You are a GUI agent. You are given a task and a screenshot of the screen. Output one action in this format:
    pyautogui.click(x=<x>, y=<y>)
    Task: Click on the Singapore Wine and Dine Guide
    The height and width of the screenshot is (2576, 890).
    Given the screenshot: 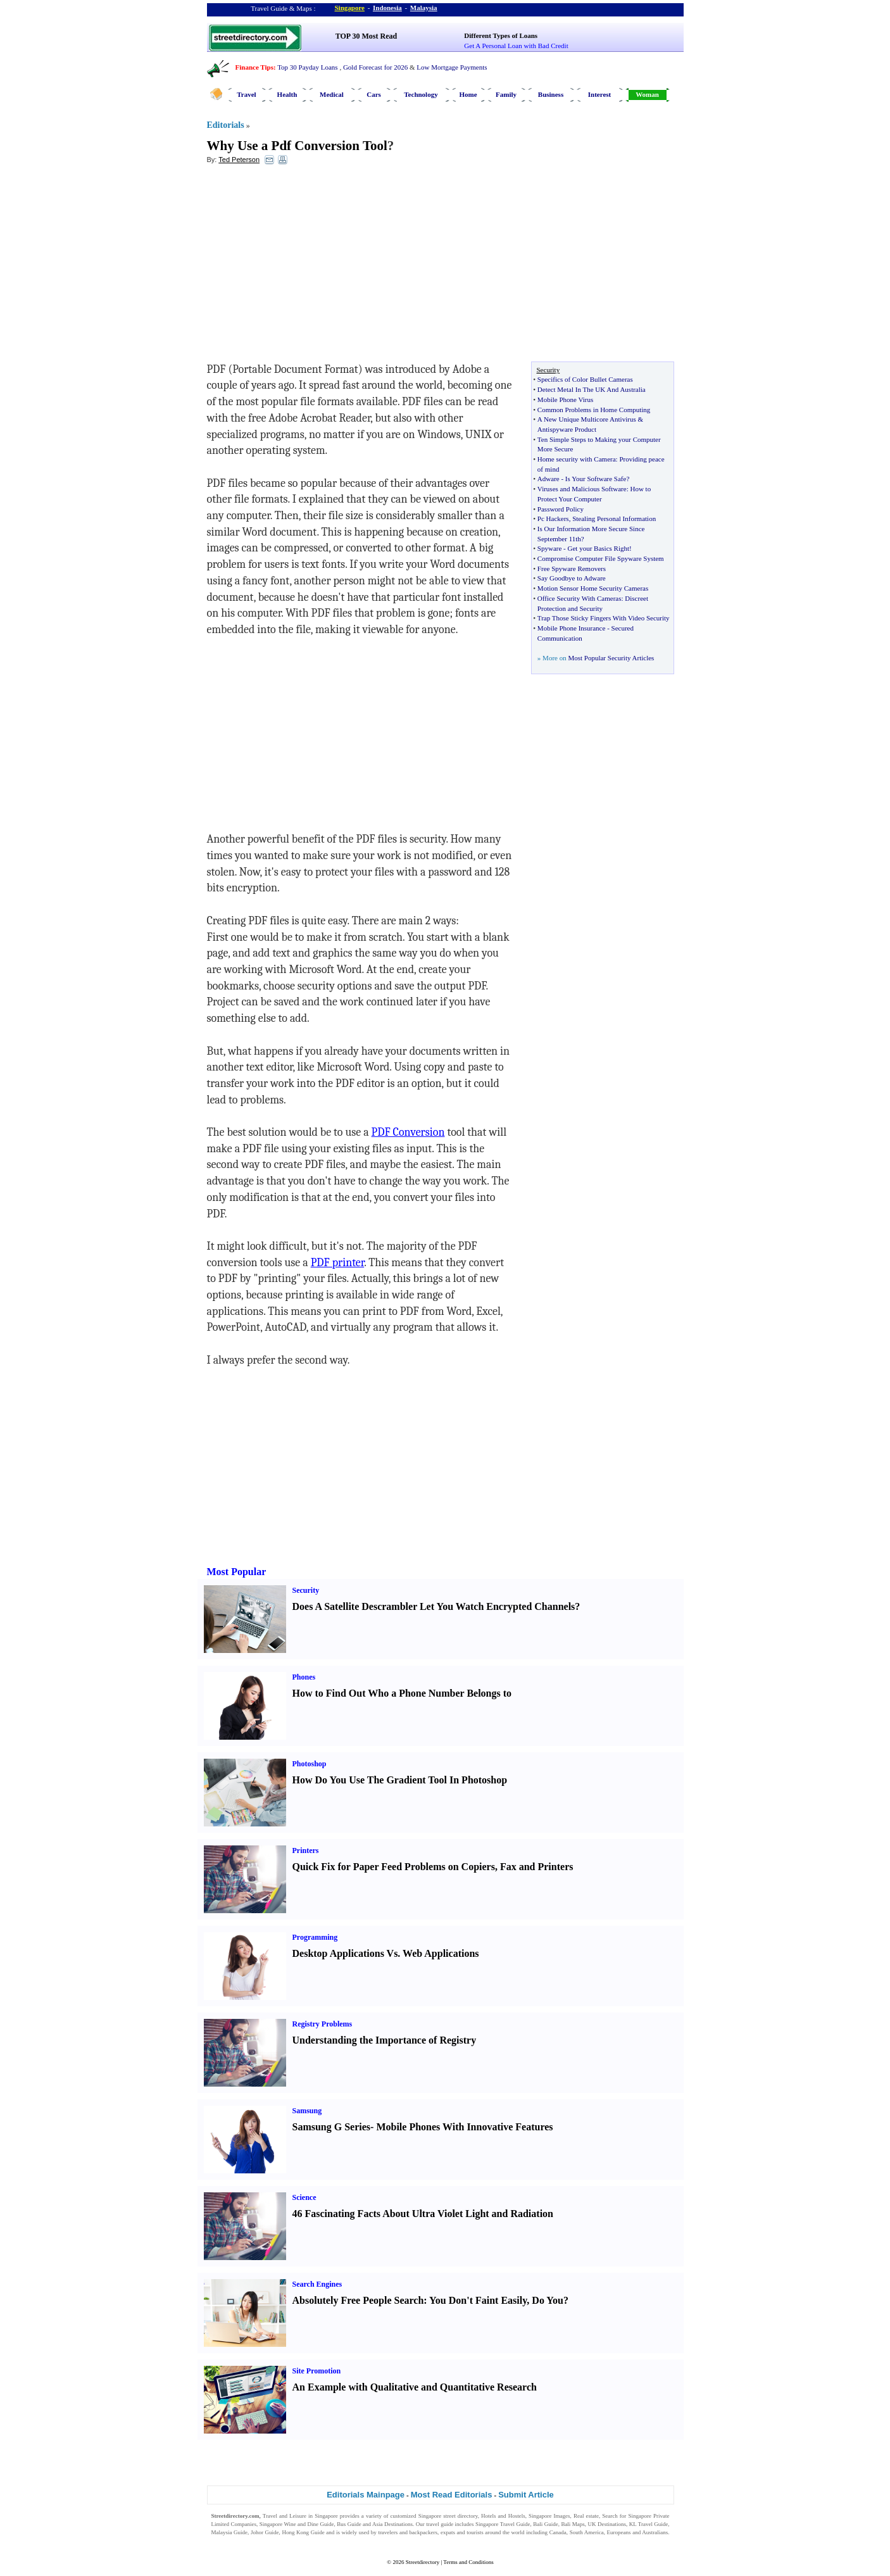 What is the action you would take?
    pyautogui.click(x=297, y=2524)
    